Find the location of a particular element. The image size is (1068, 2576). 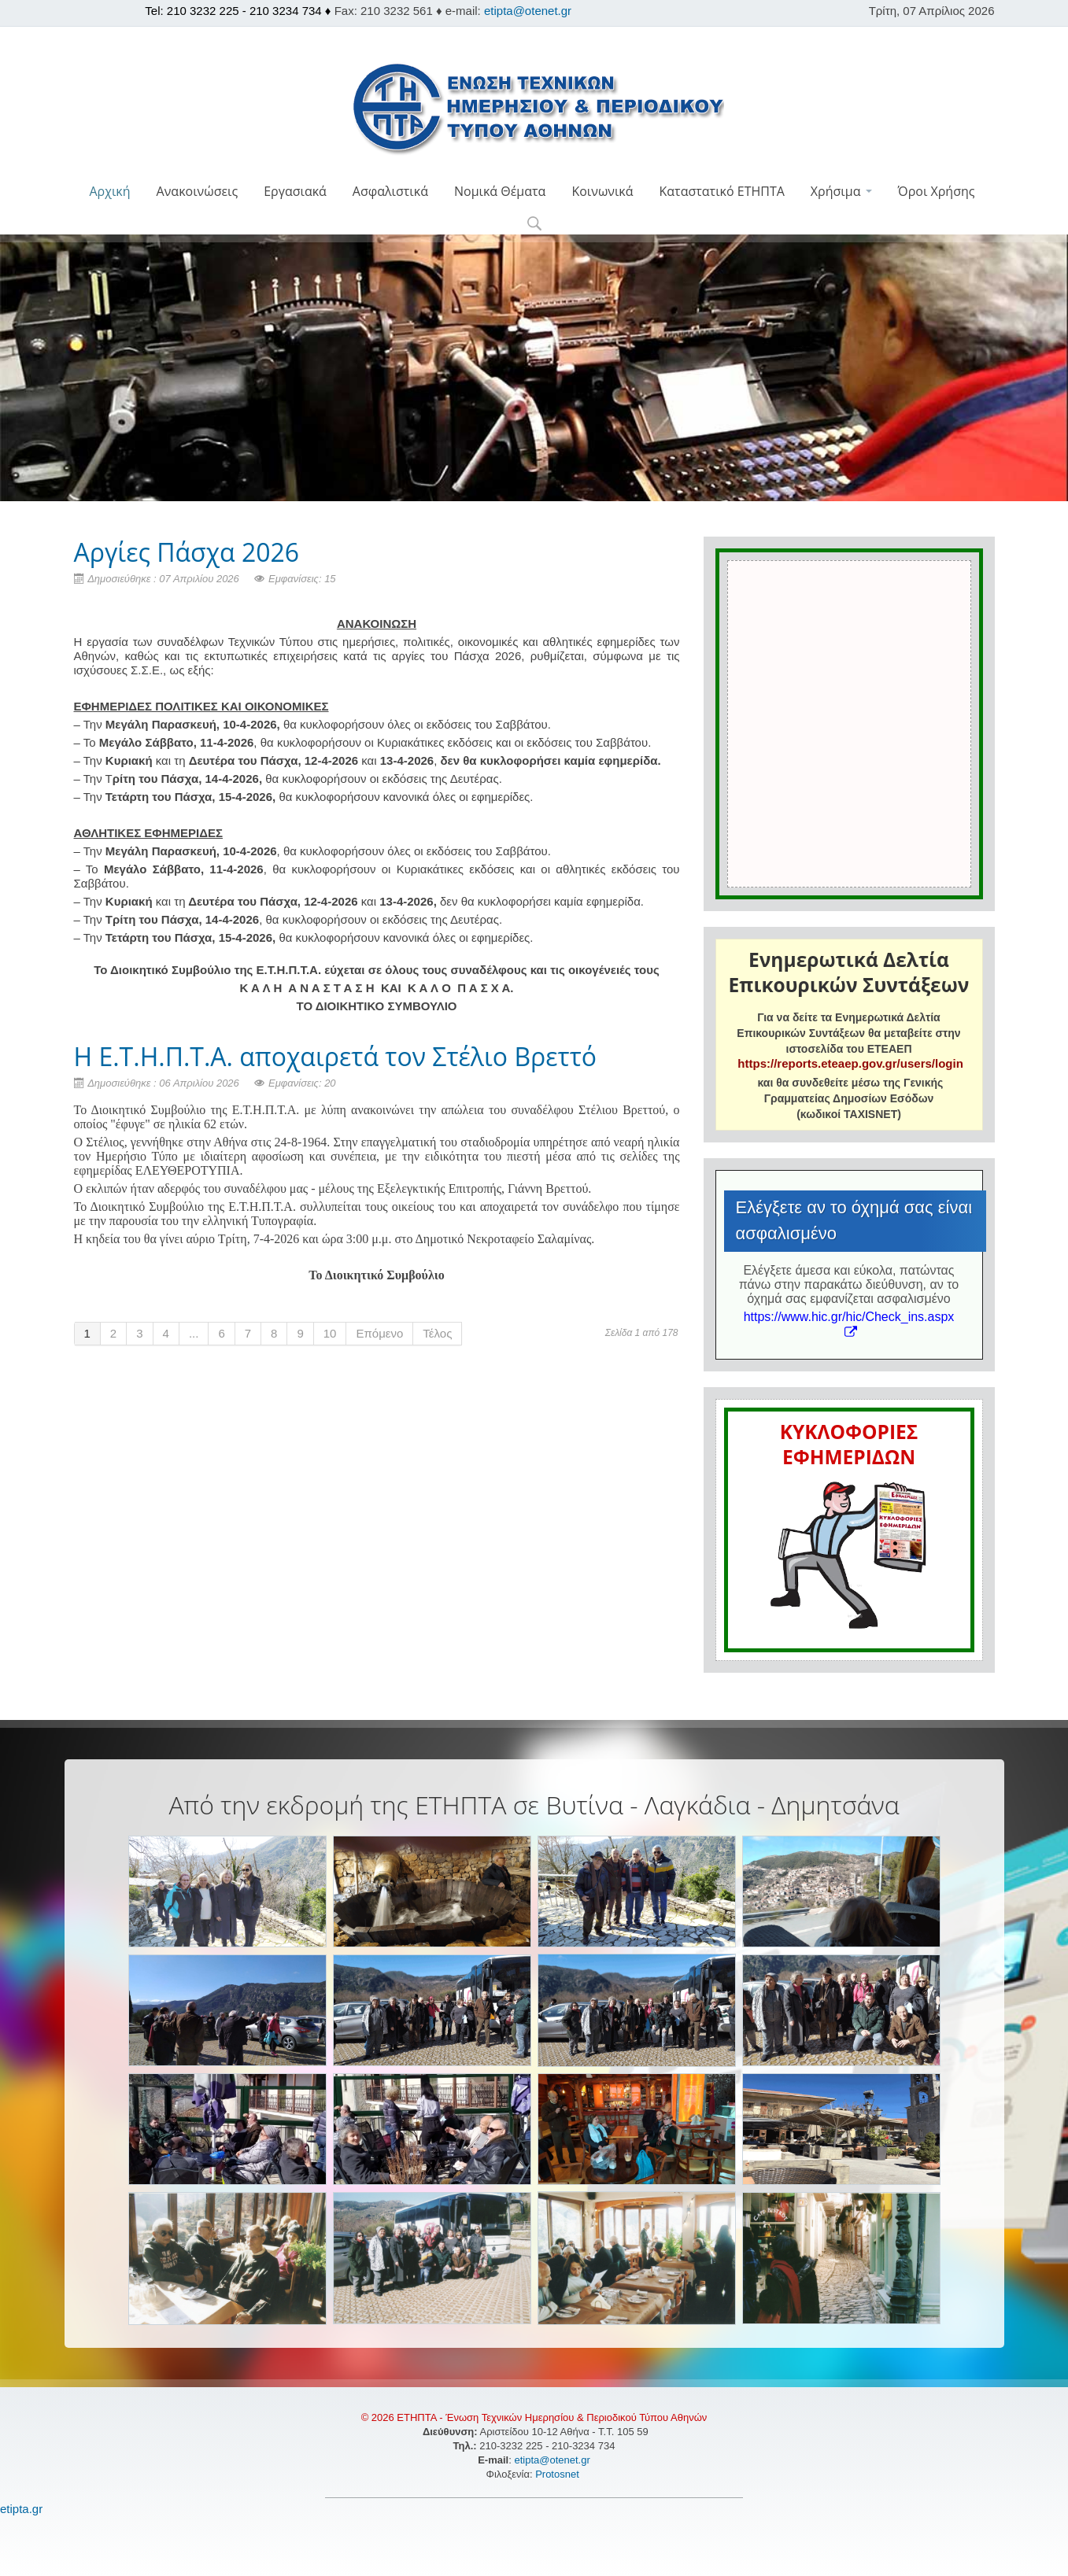

... is located at coordinates (194, 1333).